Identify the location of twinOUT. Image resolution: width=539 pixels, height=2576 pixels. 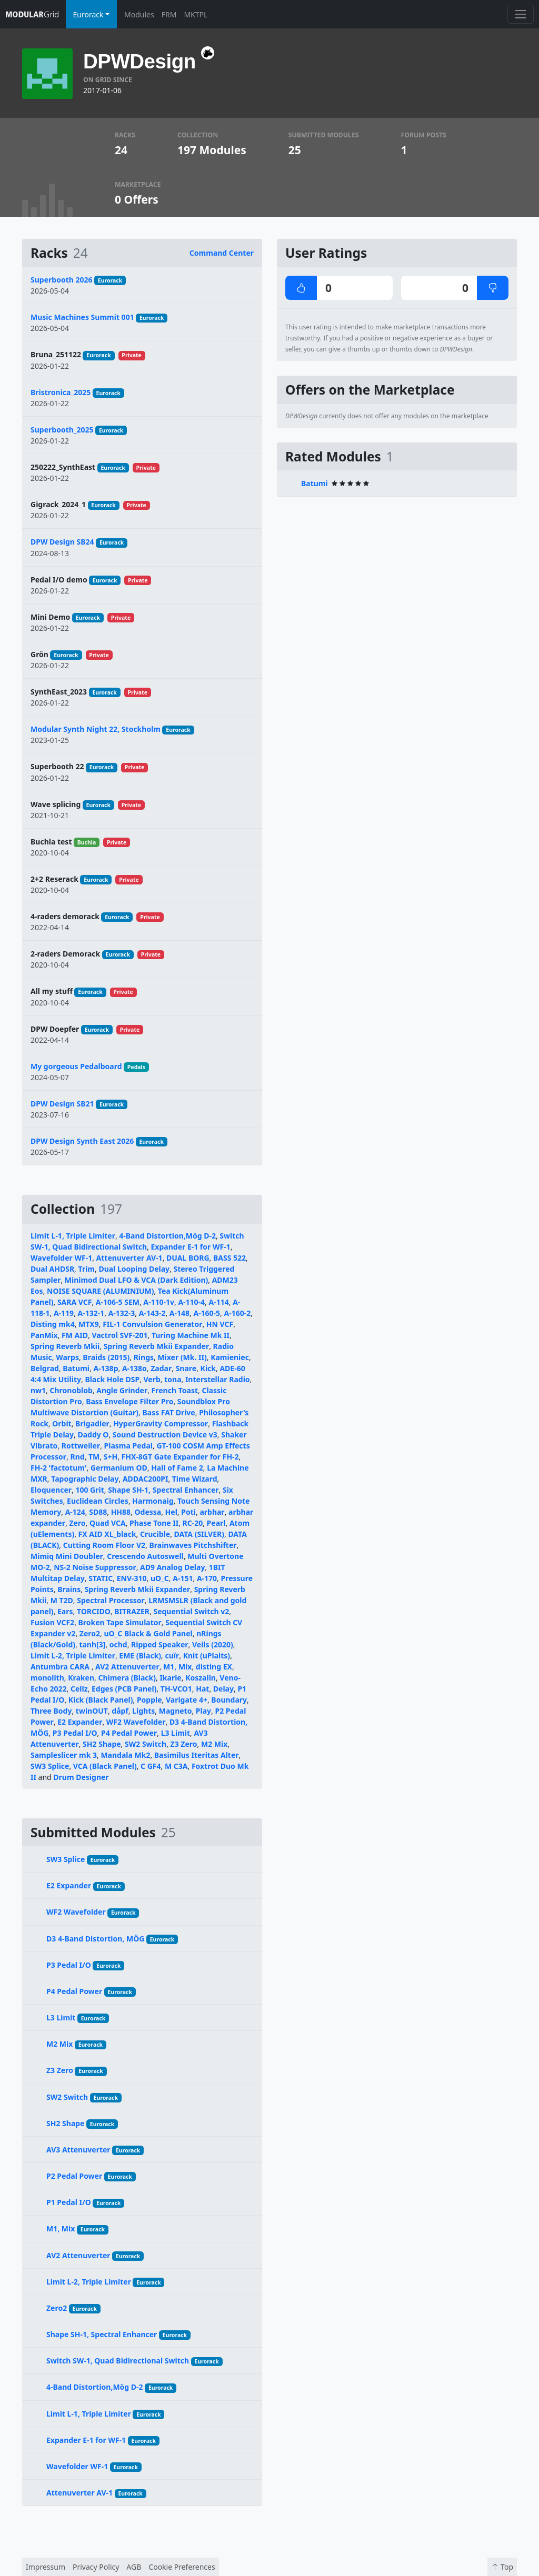
(92, 1711).